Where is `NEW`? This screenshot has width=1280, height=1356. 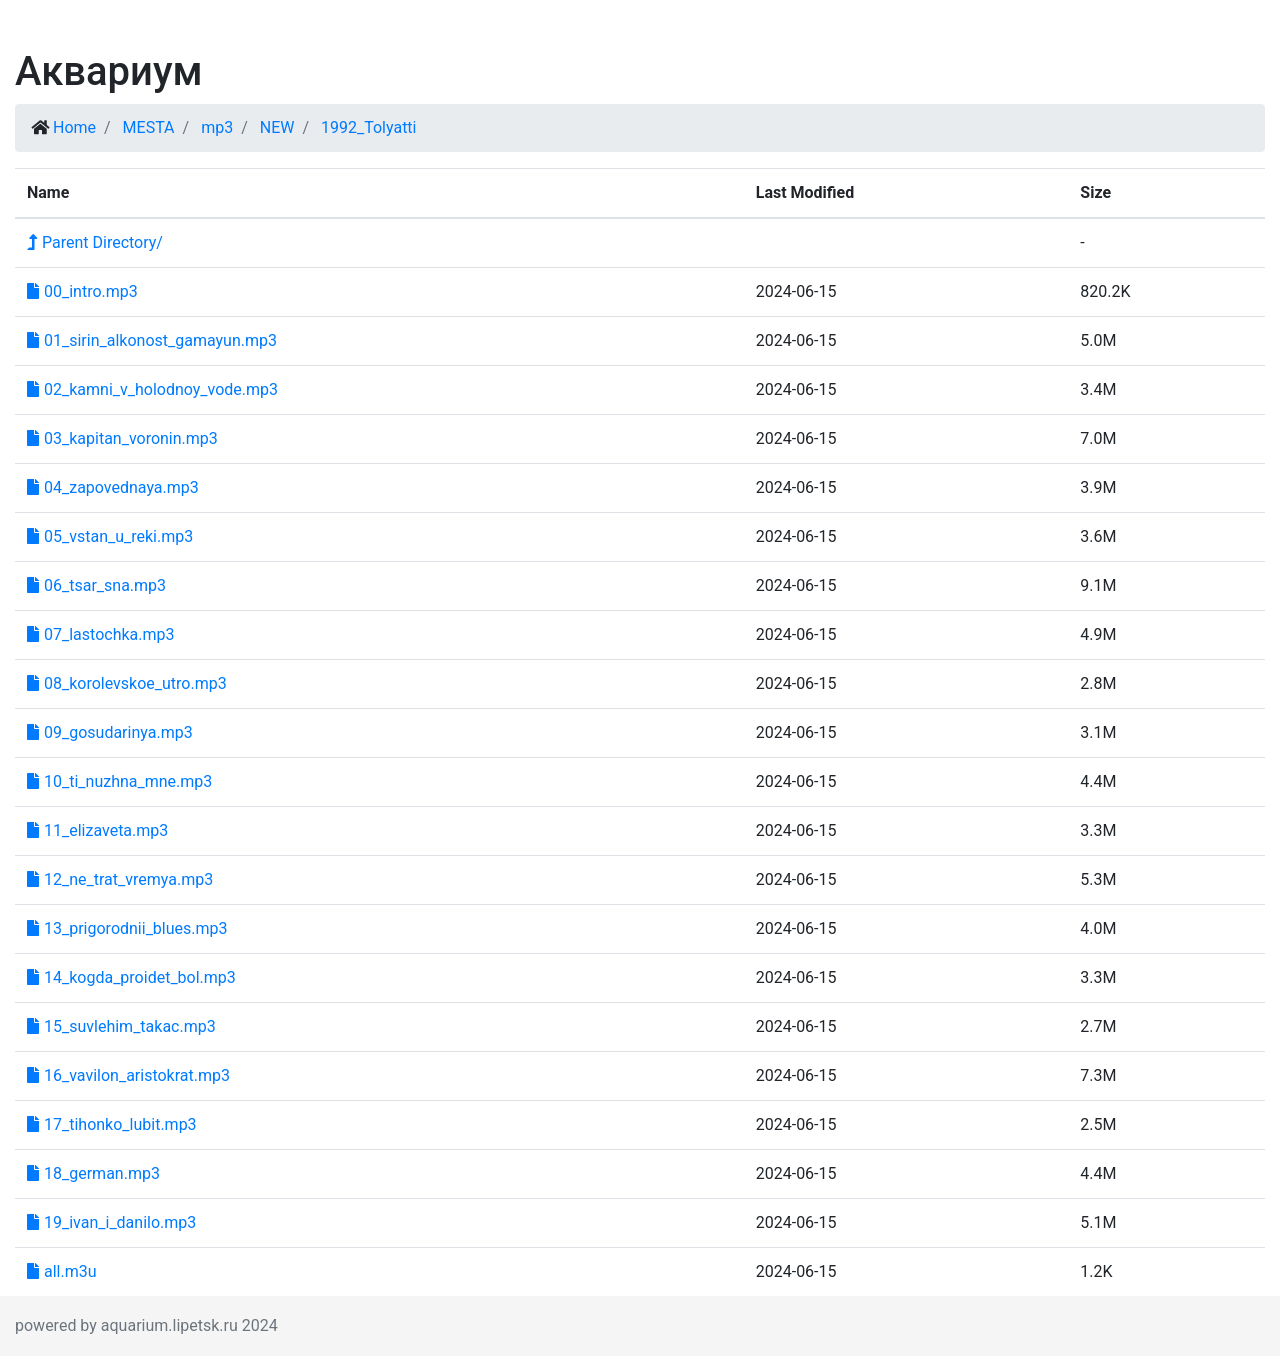
NEW is located at coordinates (277, 127).